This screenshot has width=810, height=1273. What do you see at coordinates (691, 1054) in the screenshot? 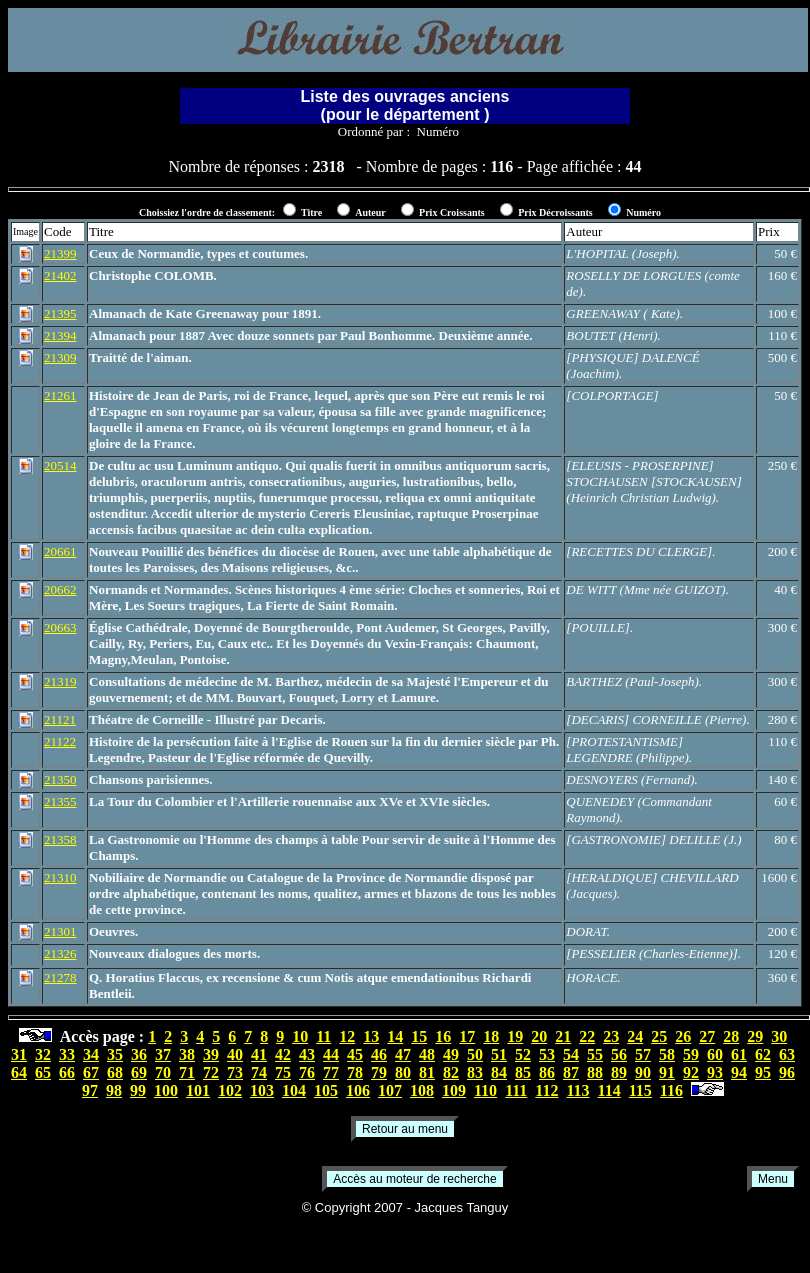
I see `59` at bounding box center [691, 1054].